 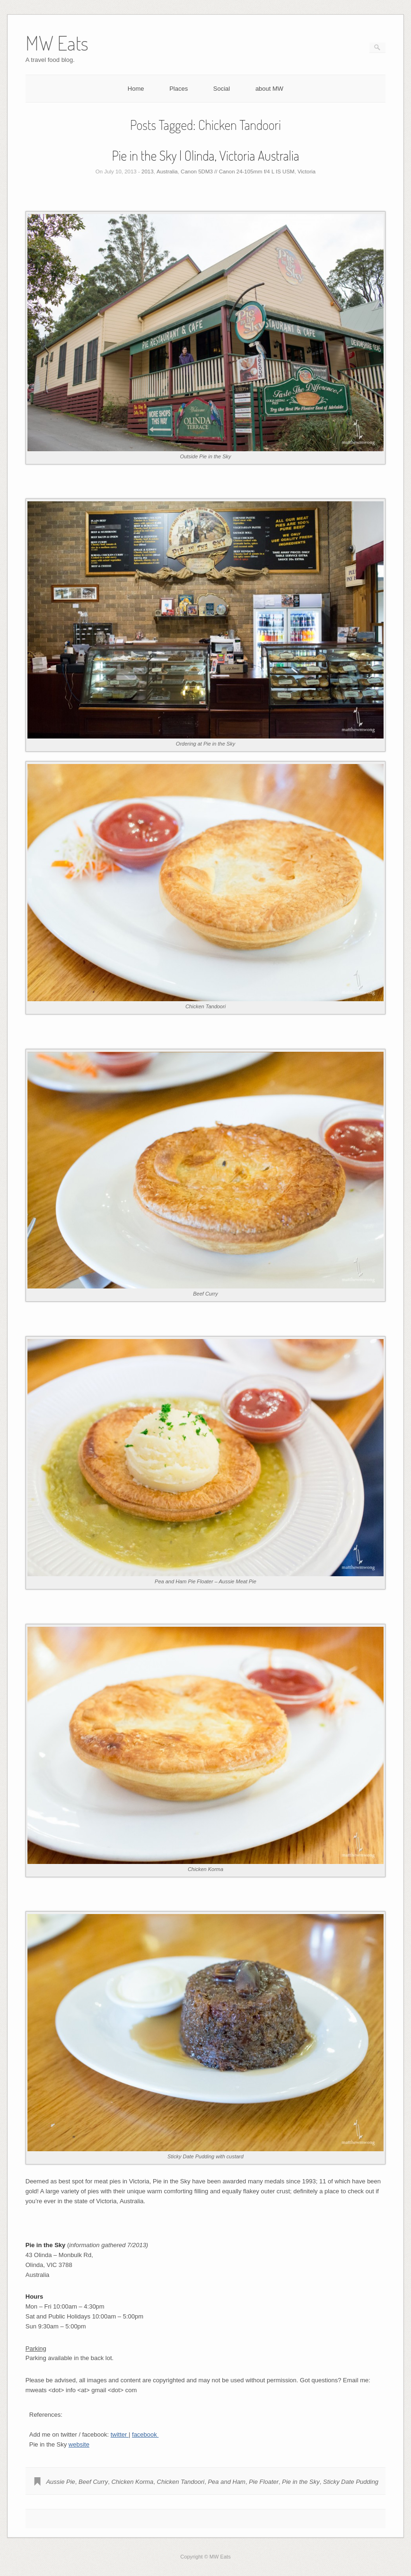 What do you see at coordinates (132, 2481) in the screenshot?
I see `Chicken Korma` at bounding box center [132, 2481].